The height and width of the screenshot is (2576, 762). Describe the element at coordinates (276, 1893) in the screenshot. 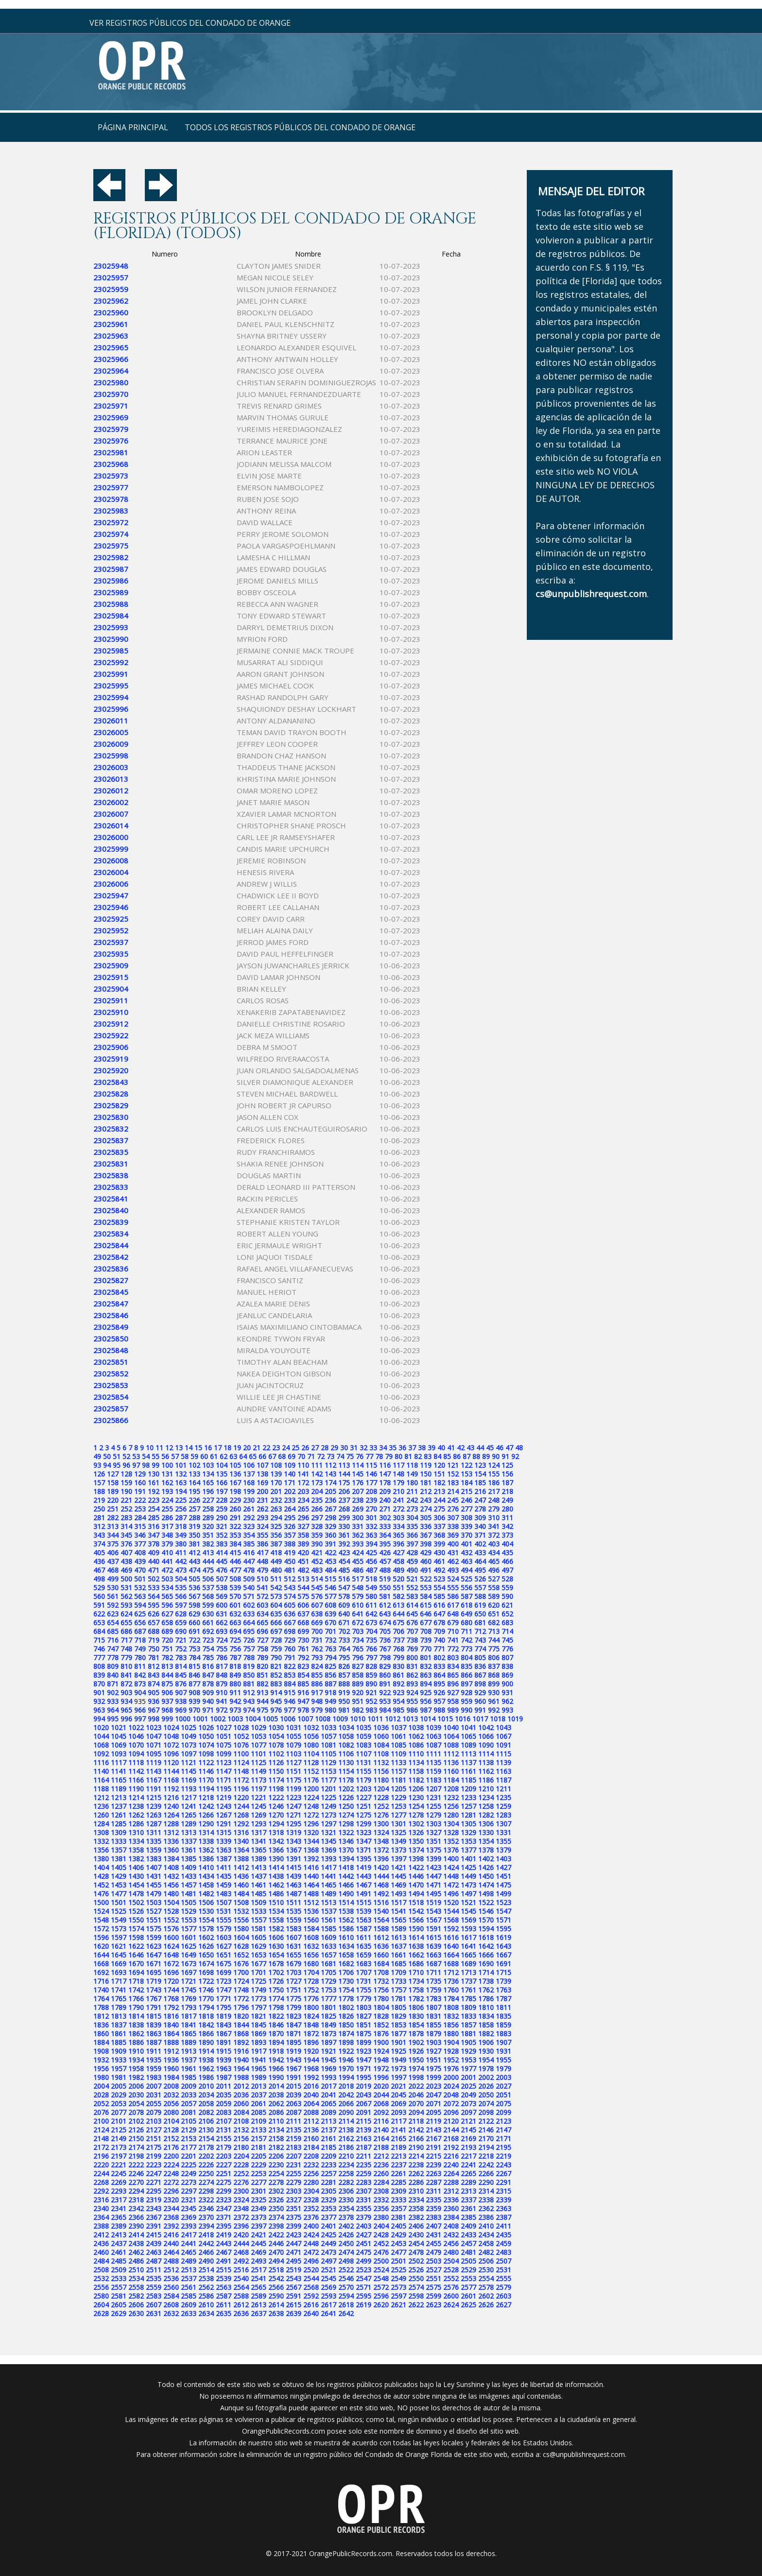

I see `1486` at that location.